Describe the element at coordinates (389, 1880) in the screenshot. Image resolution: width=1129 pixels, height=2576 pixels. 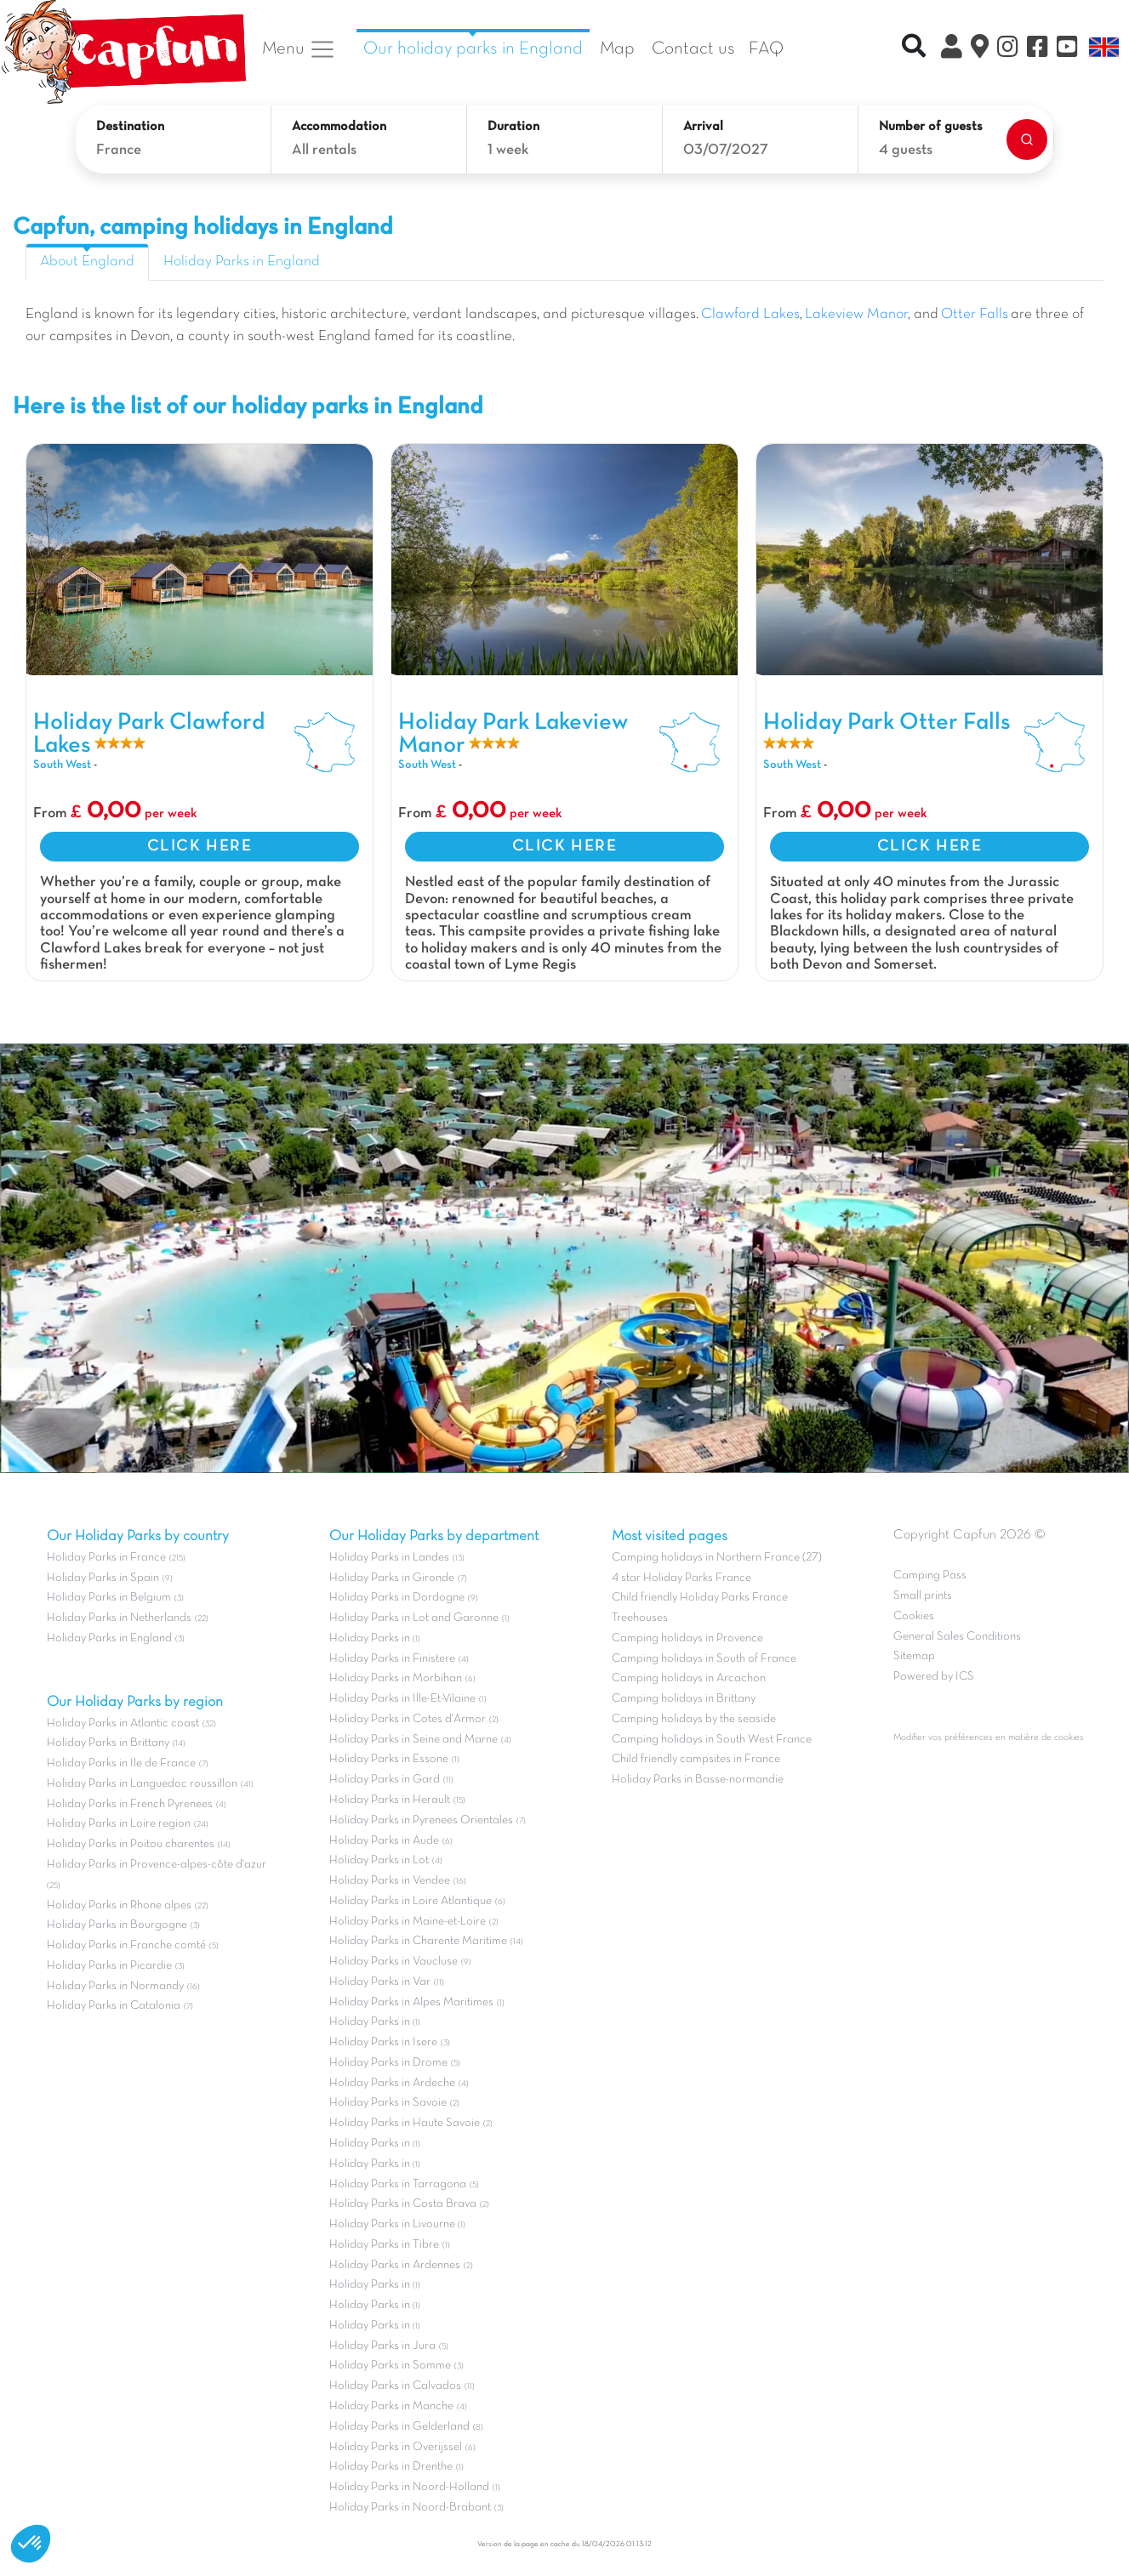
I see `Holiday Parks in Vendee` at that location.